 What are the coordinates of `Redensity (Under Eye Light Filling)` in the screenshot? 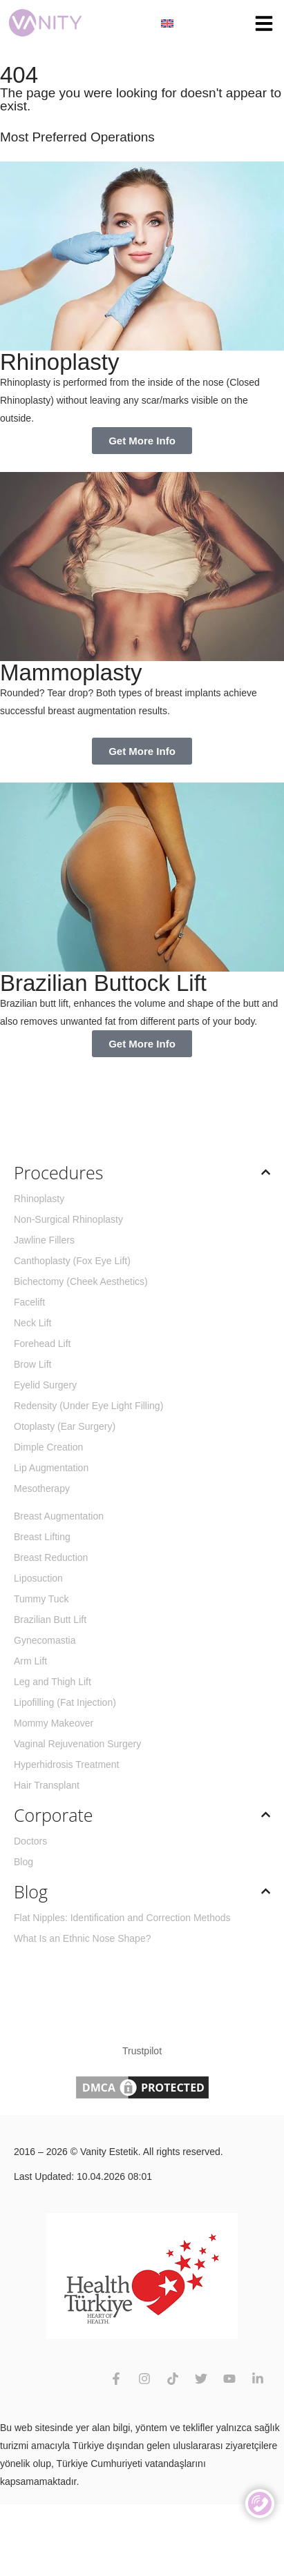 It's located at (88, 1405).